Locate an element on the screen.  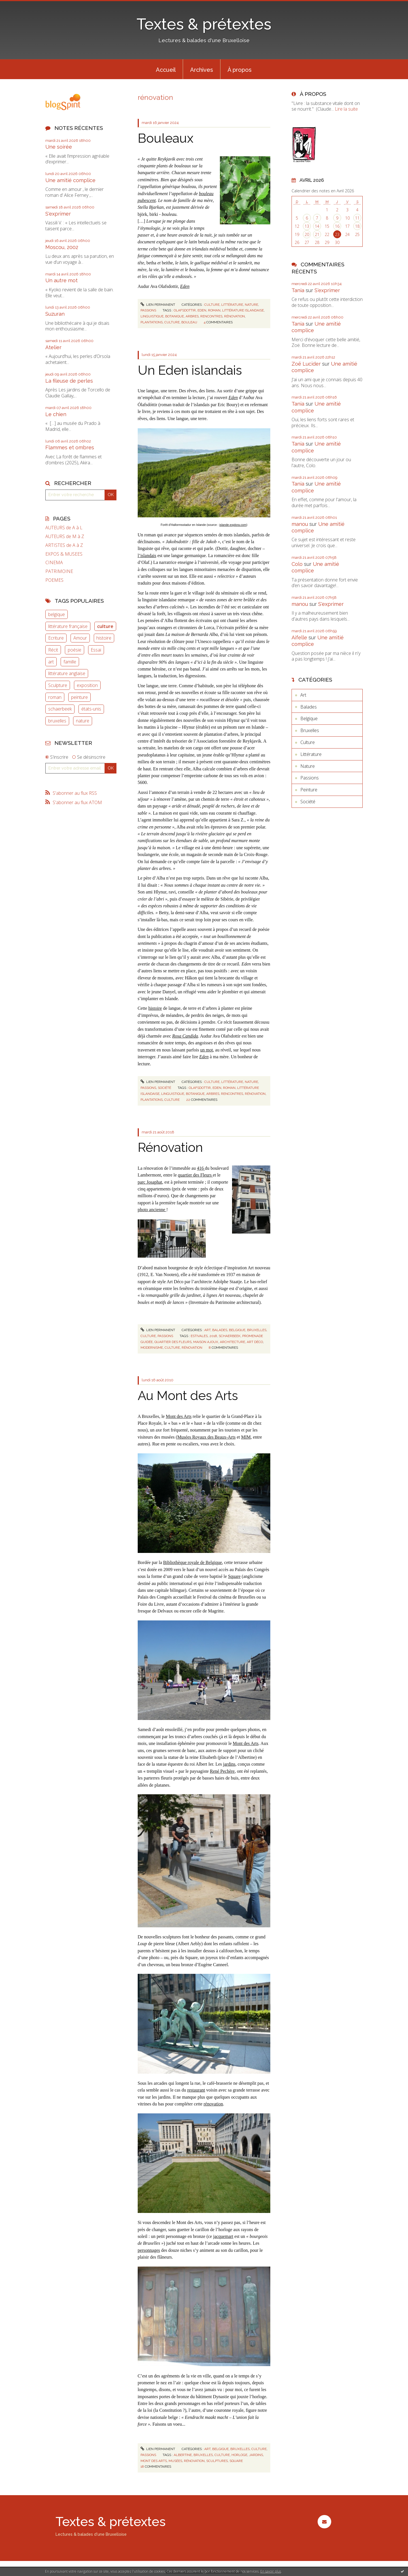
Culture is located at coordinates (212, 305).